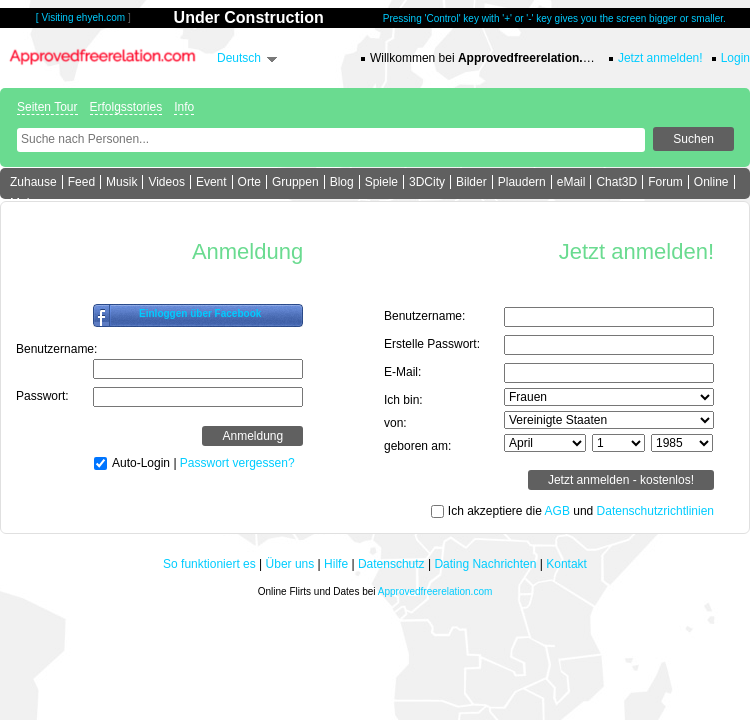 This screenshot has width=750, height=720. I want to click on Gruppen, so click(295, 182).